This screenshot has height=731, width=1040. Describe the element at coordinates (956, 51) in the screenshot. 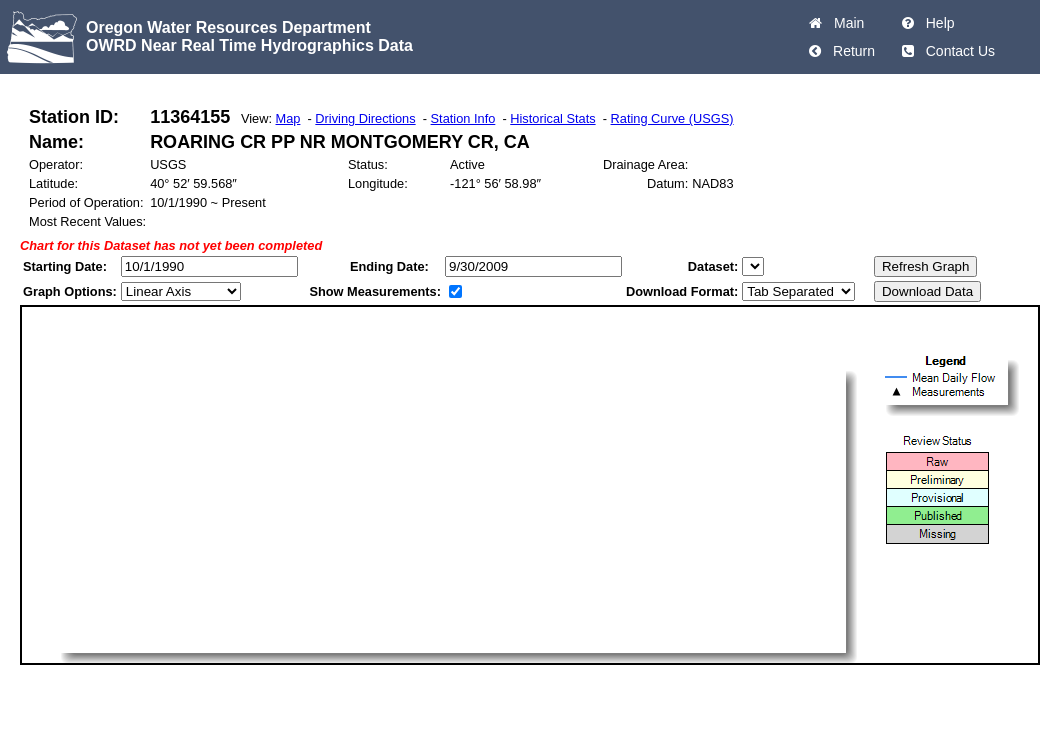

I see `Contact Us` at that location.